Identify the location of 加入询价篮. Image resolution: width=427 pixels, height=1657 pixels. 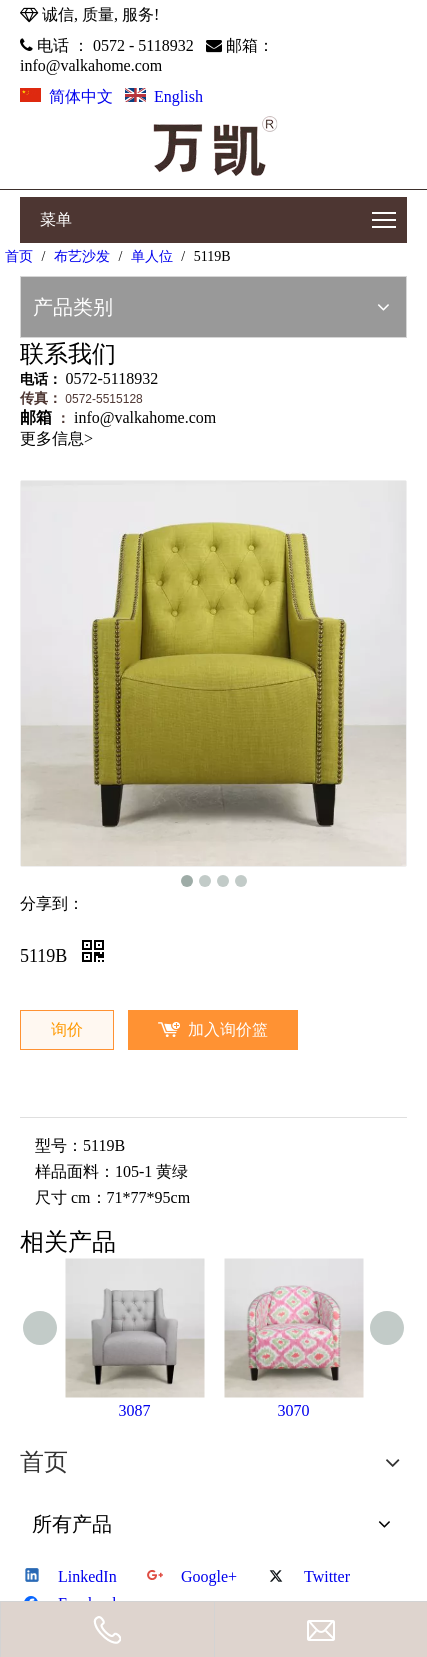
(228, 1029).